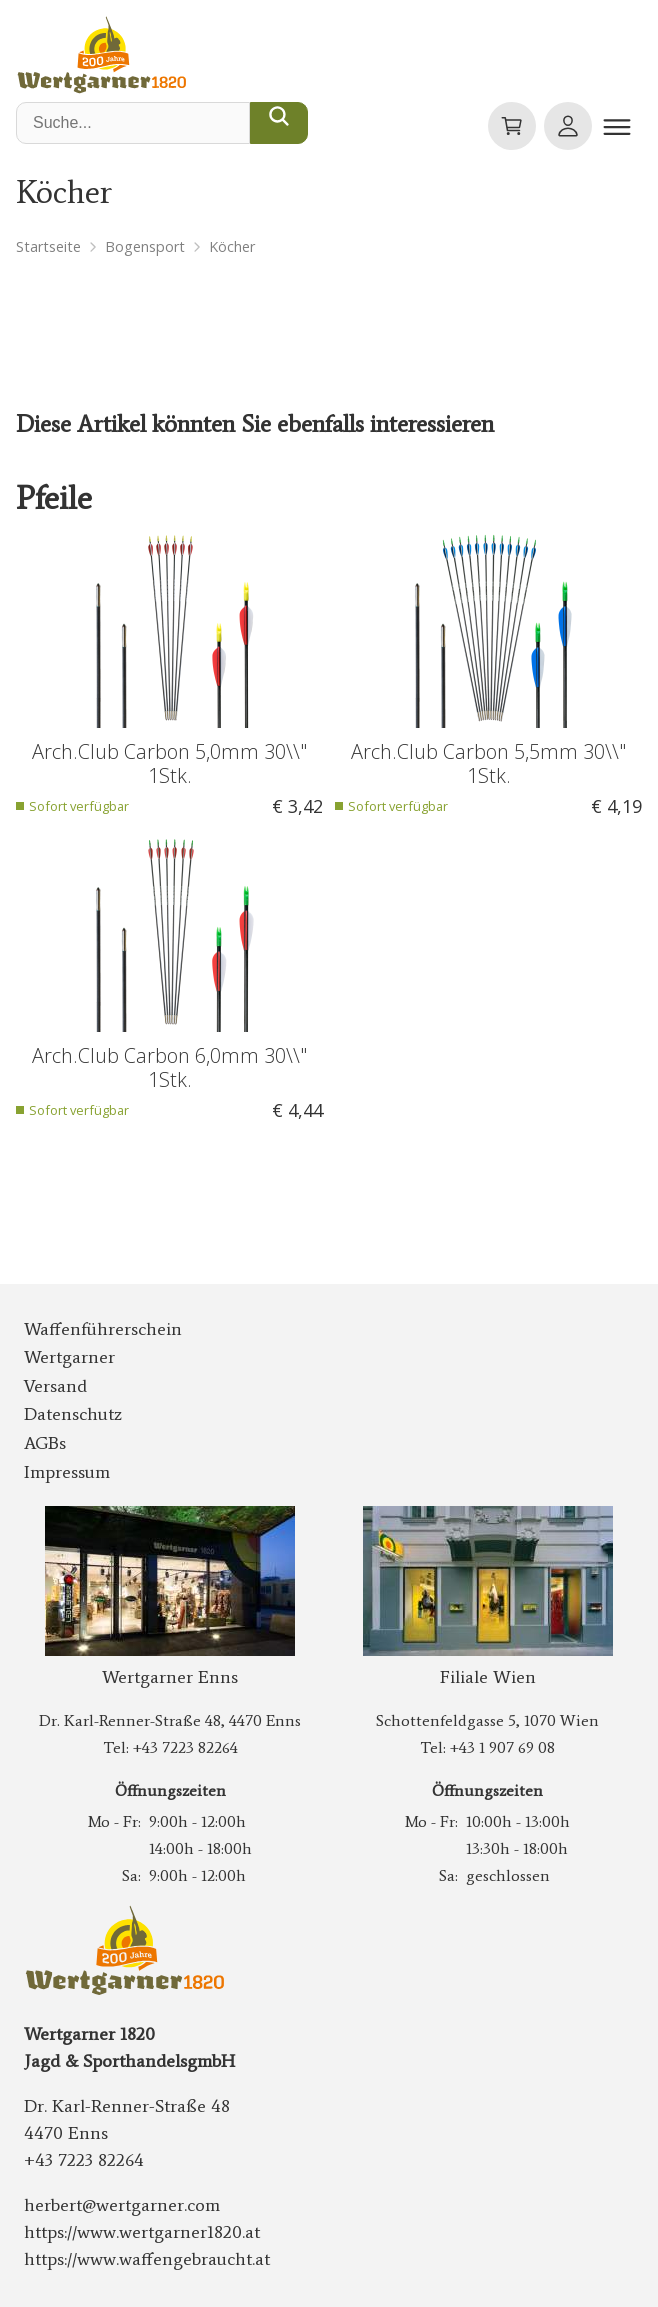  What do you see at coordinates (54, 498) in the screenshot?
I see `Pfeile` at bounding box center [54, 498].